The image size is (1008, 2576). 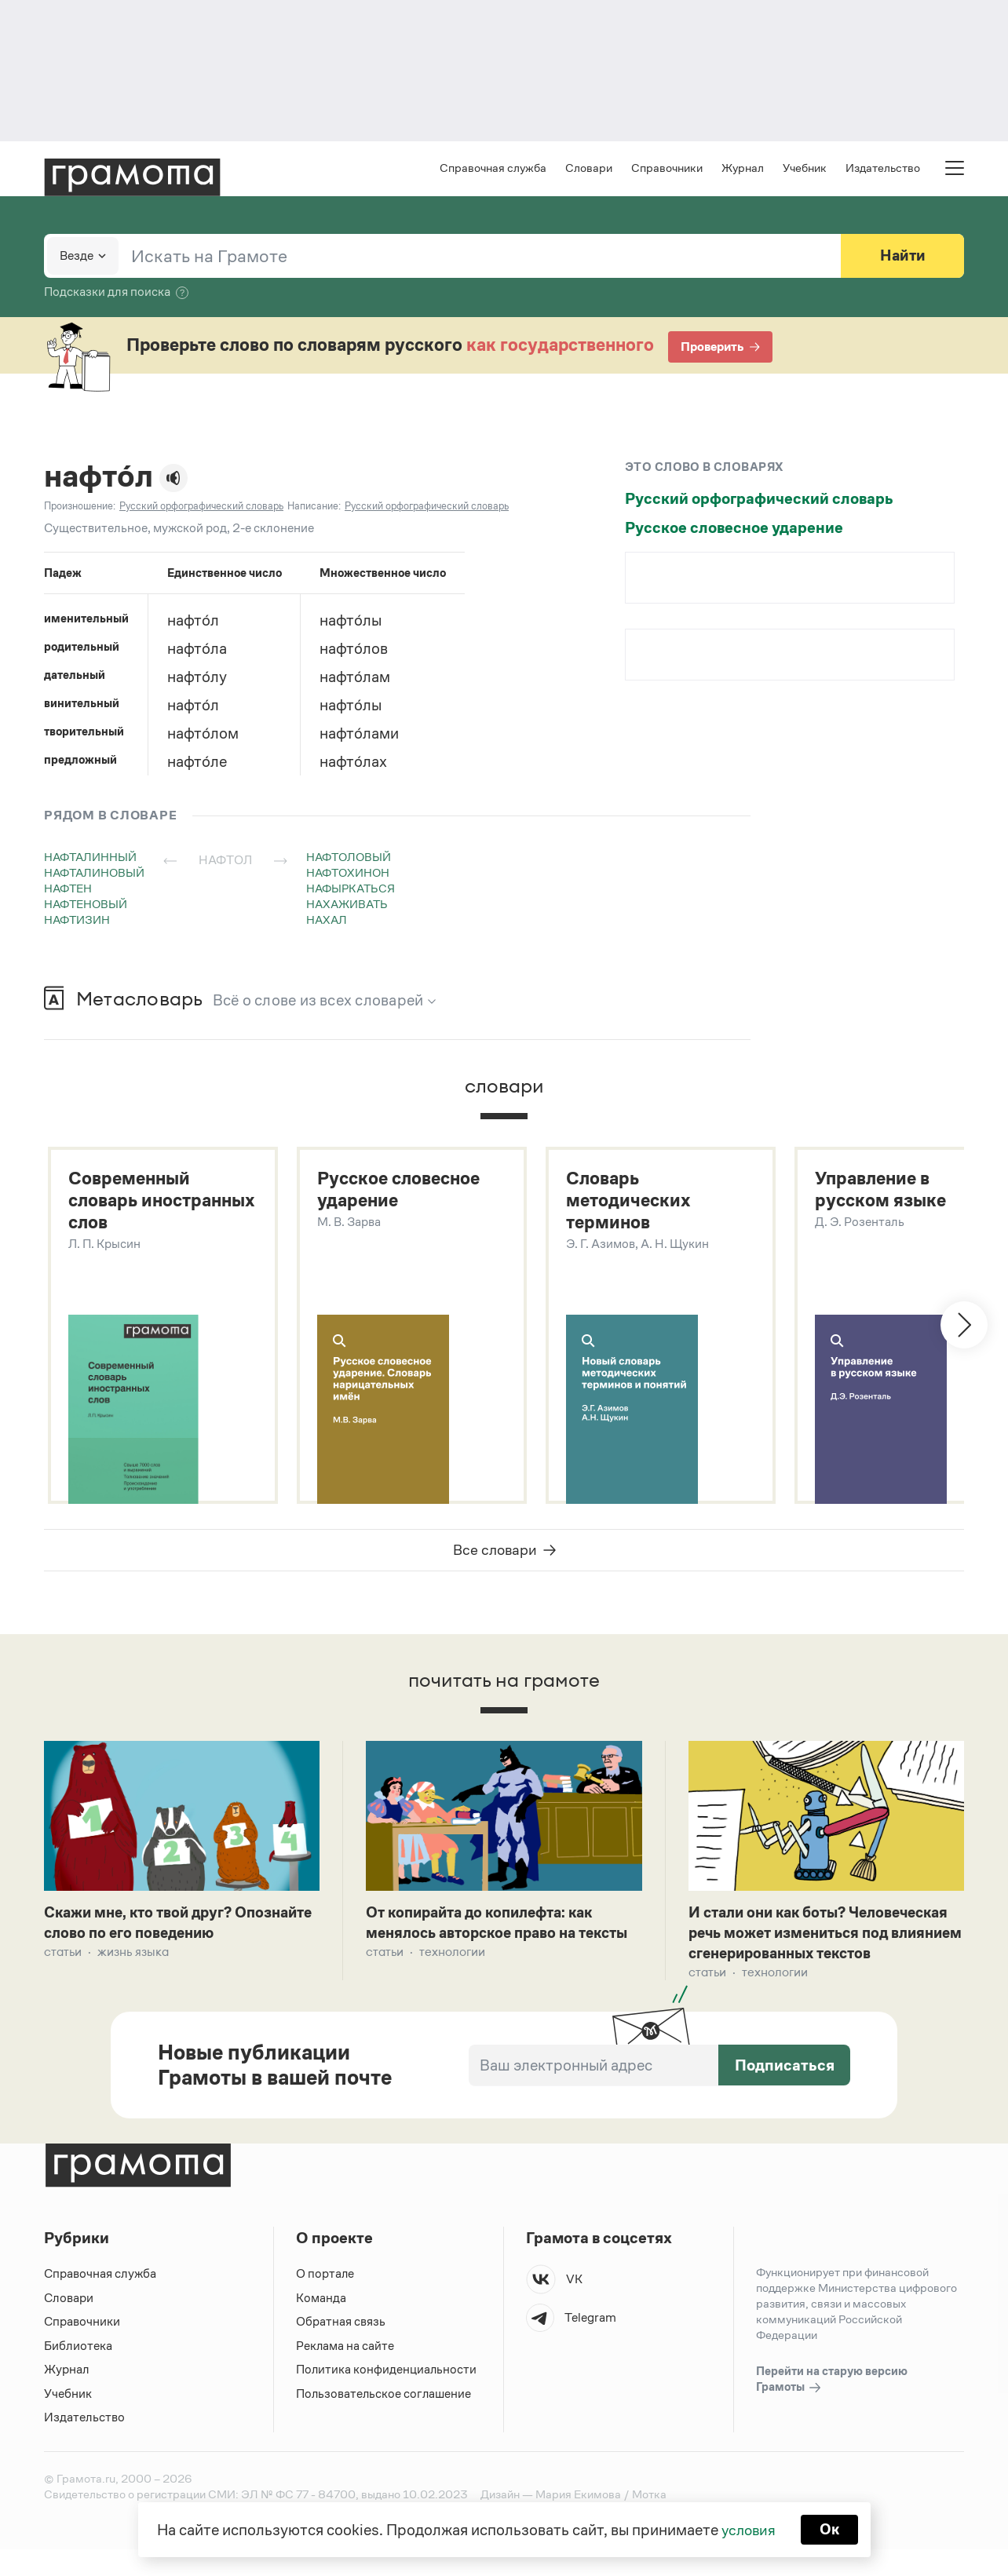 What do you see at coordinates (85, 905) in the screenshot?
I see `нафтеновый` at bounding box center [85, 905].